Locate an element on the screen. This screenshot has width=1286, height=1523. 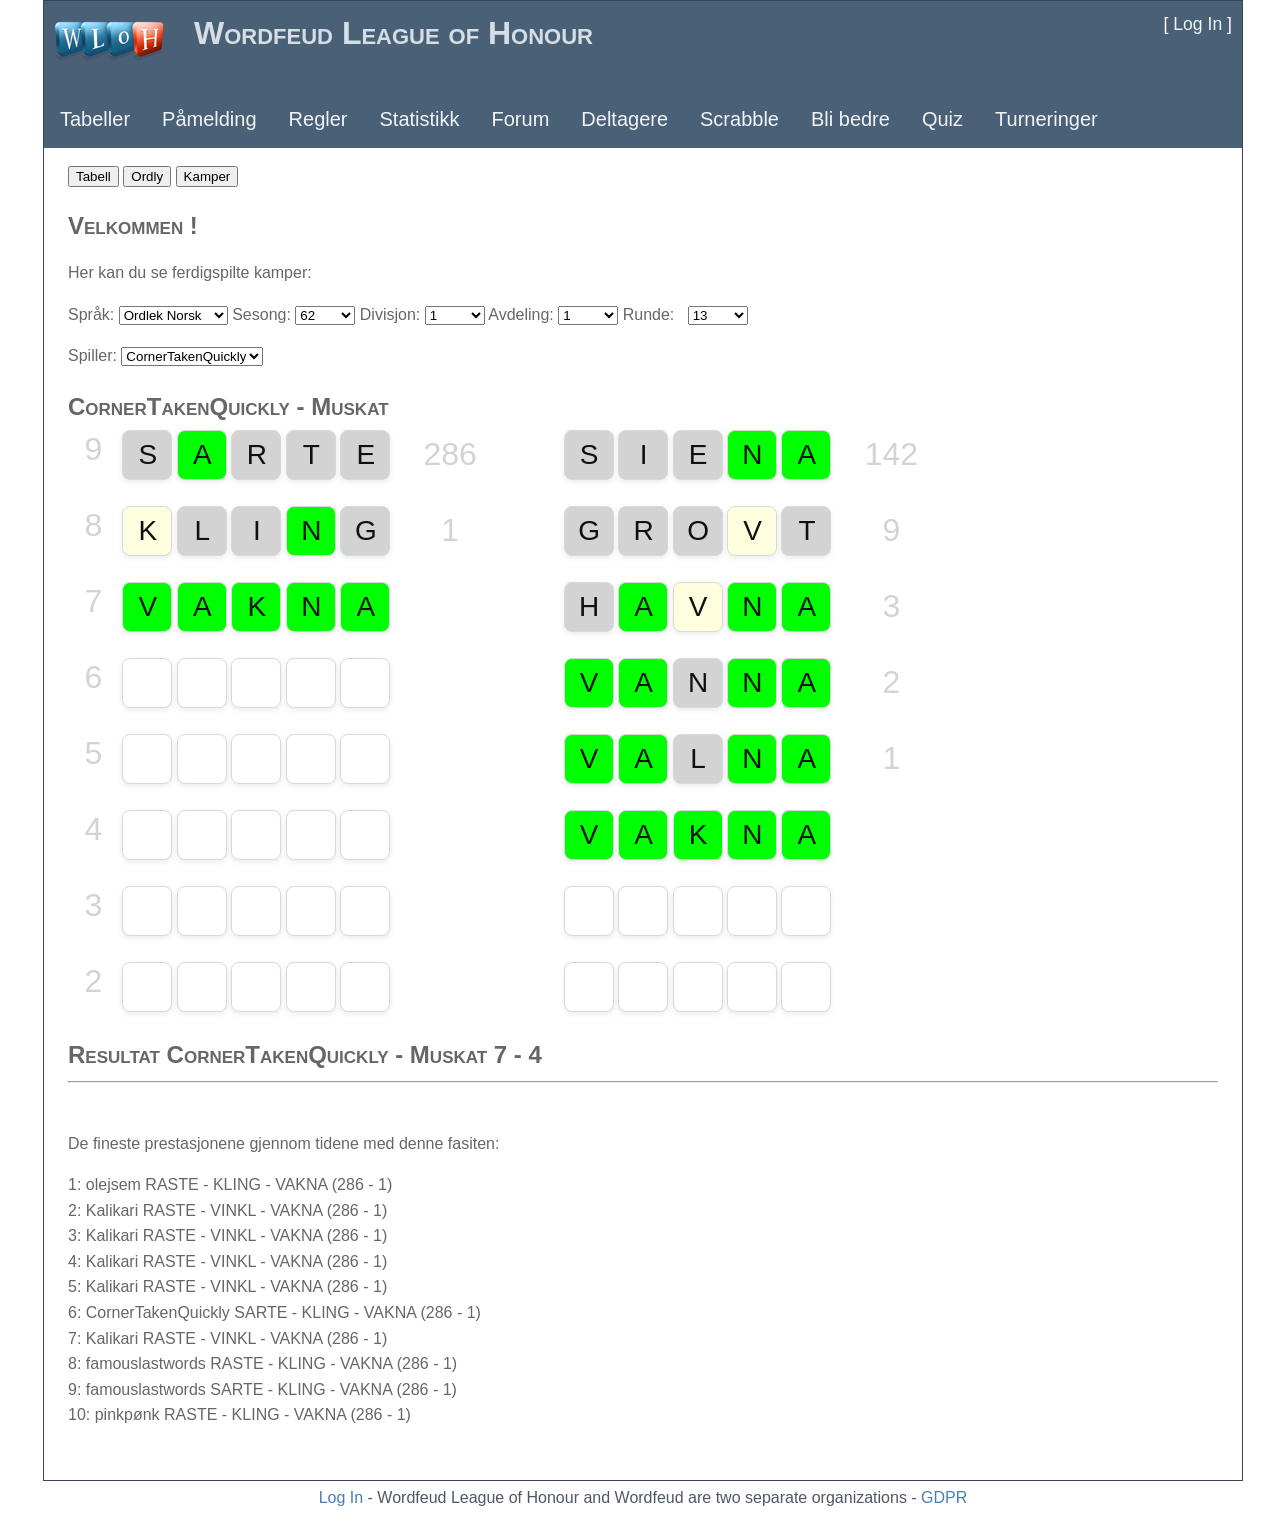
Turneringer is located at coordinates (1046, 119).